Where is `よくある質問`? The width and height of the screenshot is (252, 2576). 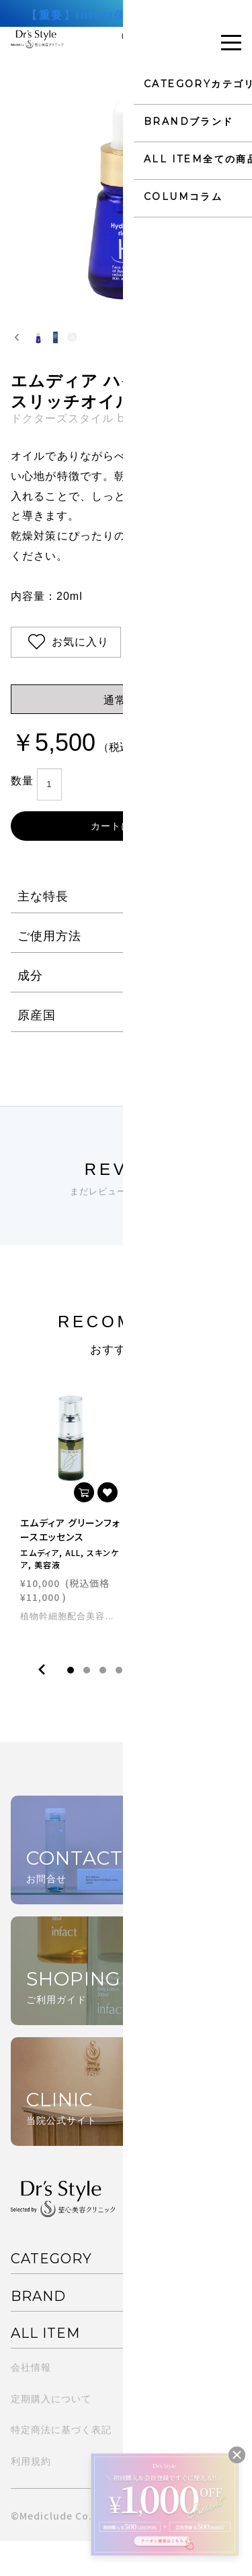 よくある質問 is located at coordinates (156, 2433).